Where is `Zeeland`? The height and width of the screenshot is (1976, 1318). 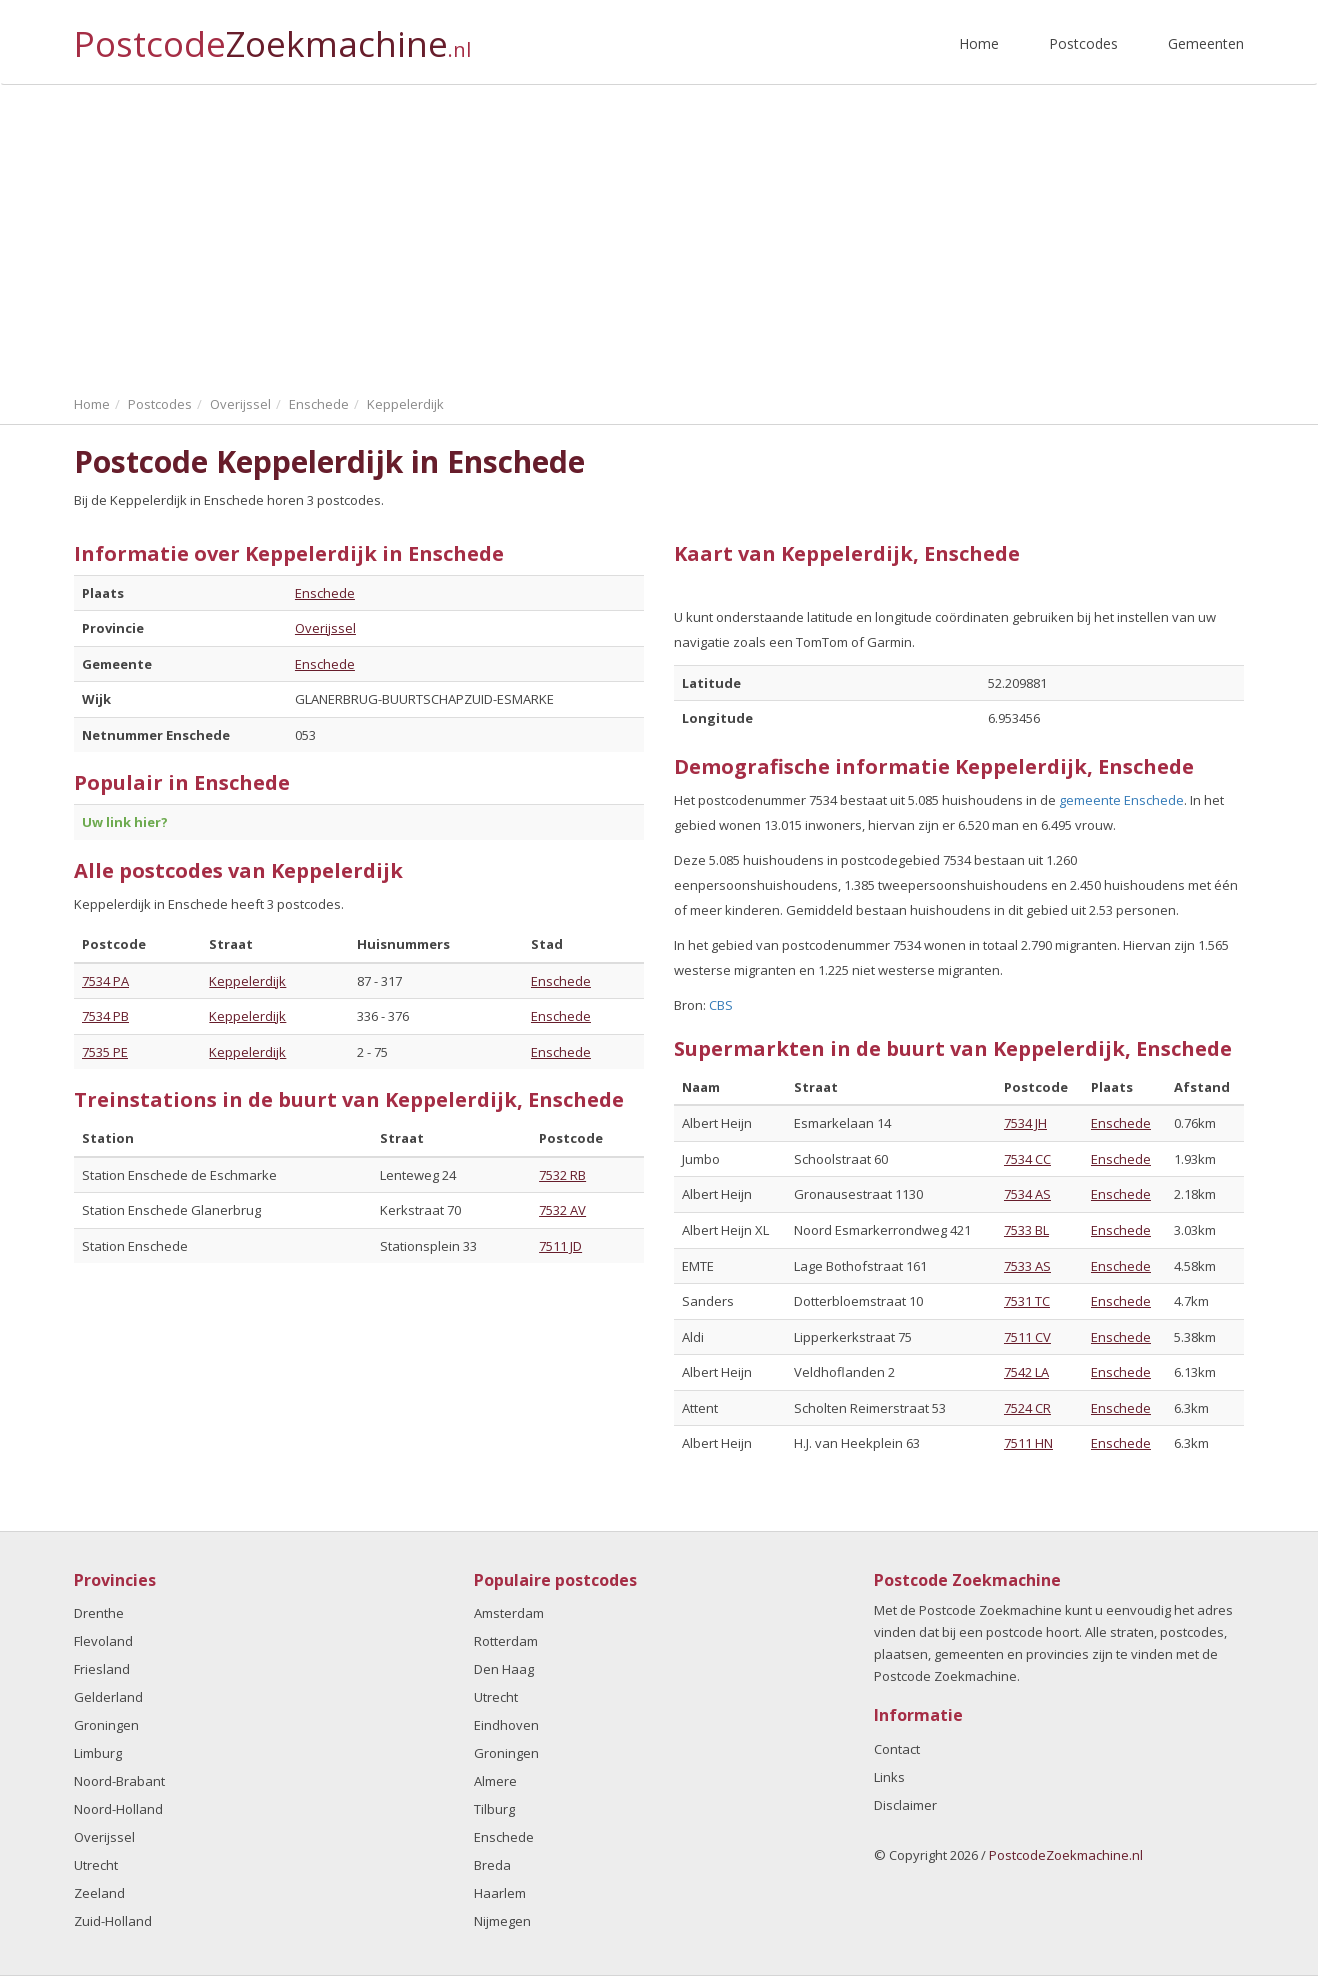 Zeeland is located at coordinates (99, 1893).